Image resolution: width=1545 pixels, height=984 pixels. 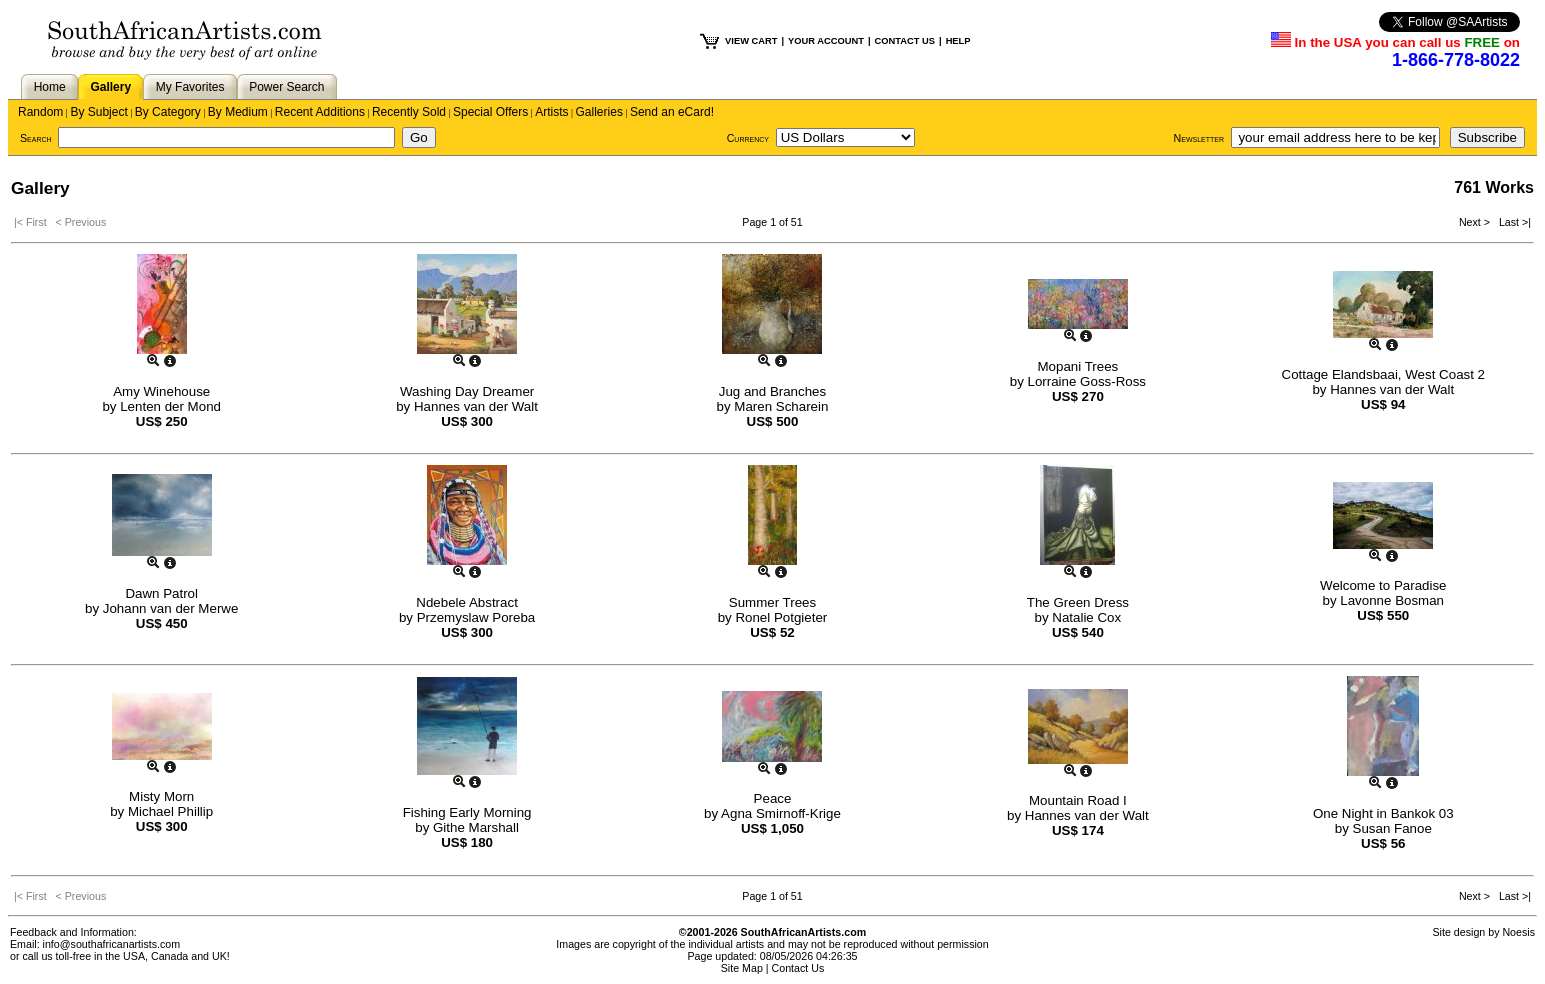 What do you see at coordinates (781, 406) in the screenshot?
I see `Maren Scharein` at bounding box center [781, 406].